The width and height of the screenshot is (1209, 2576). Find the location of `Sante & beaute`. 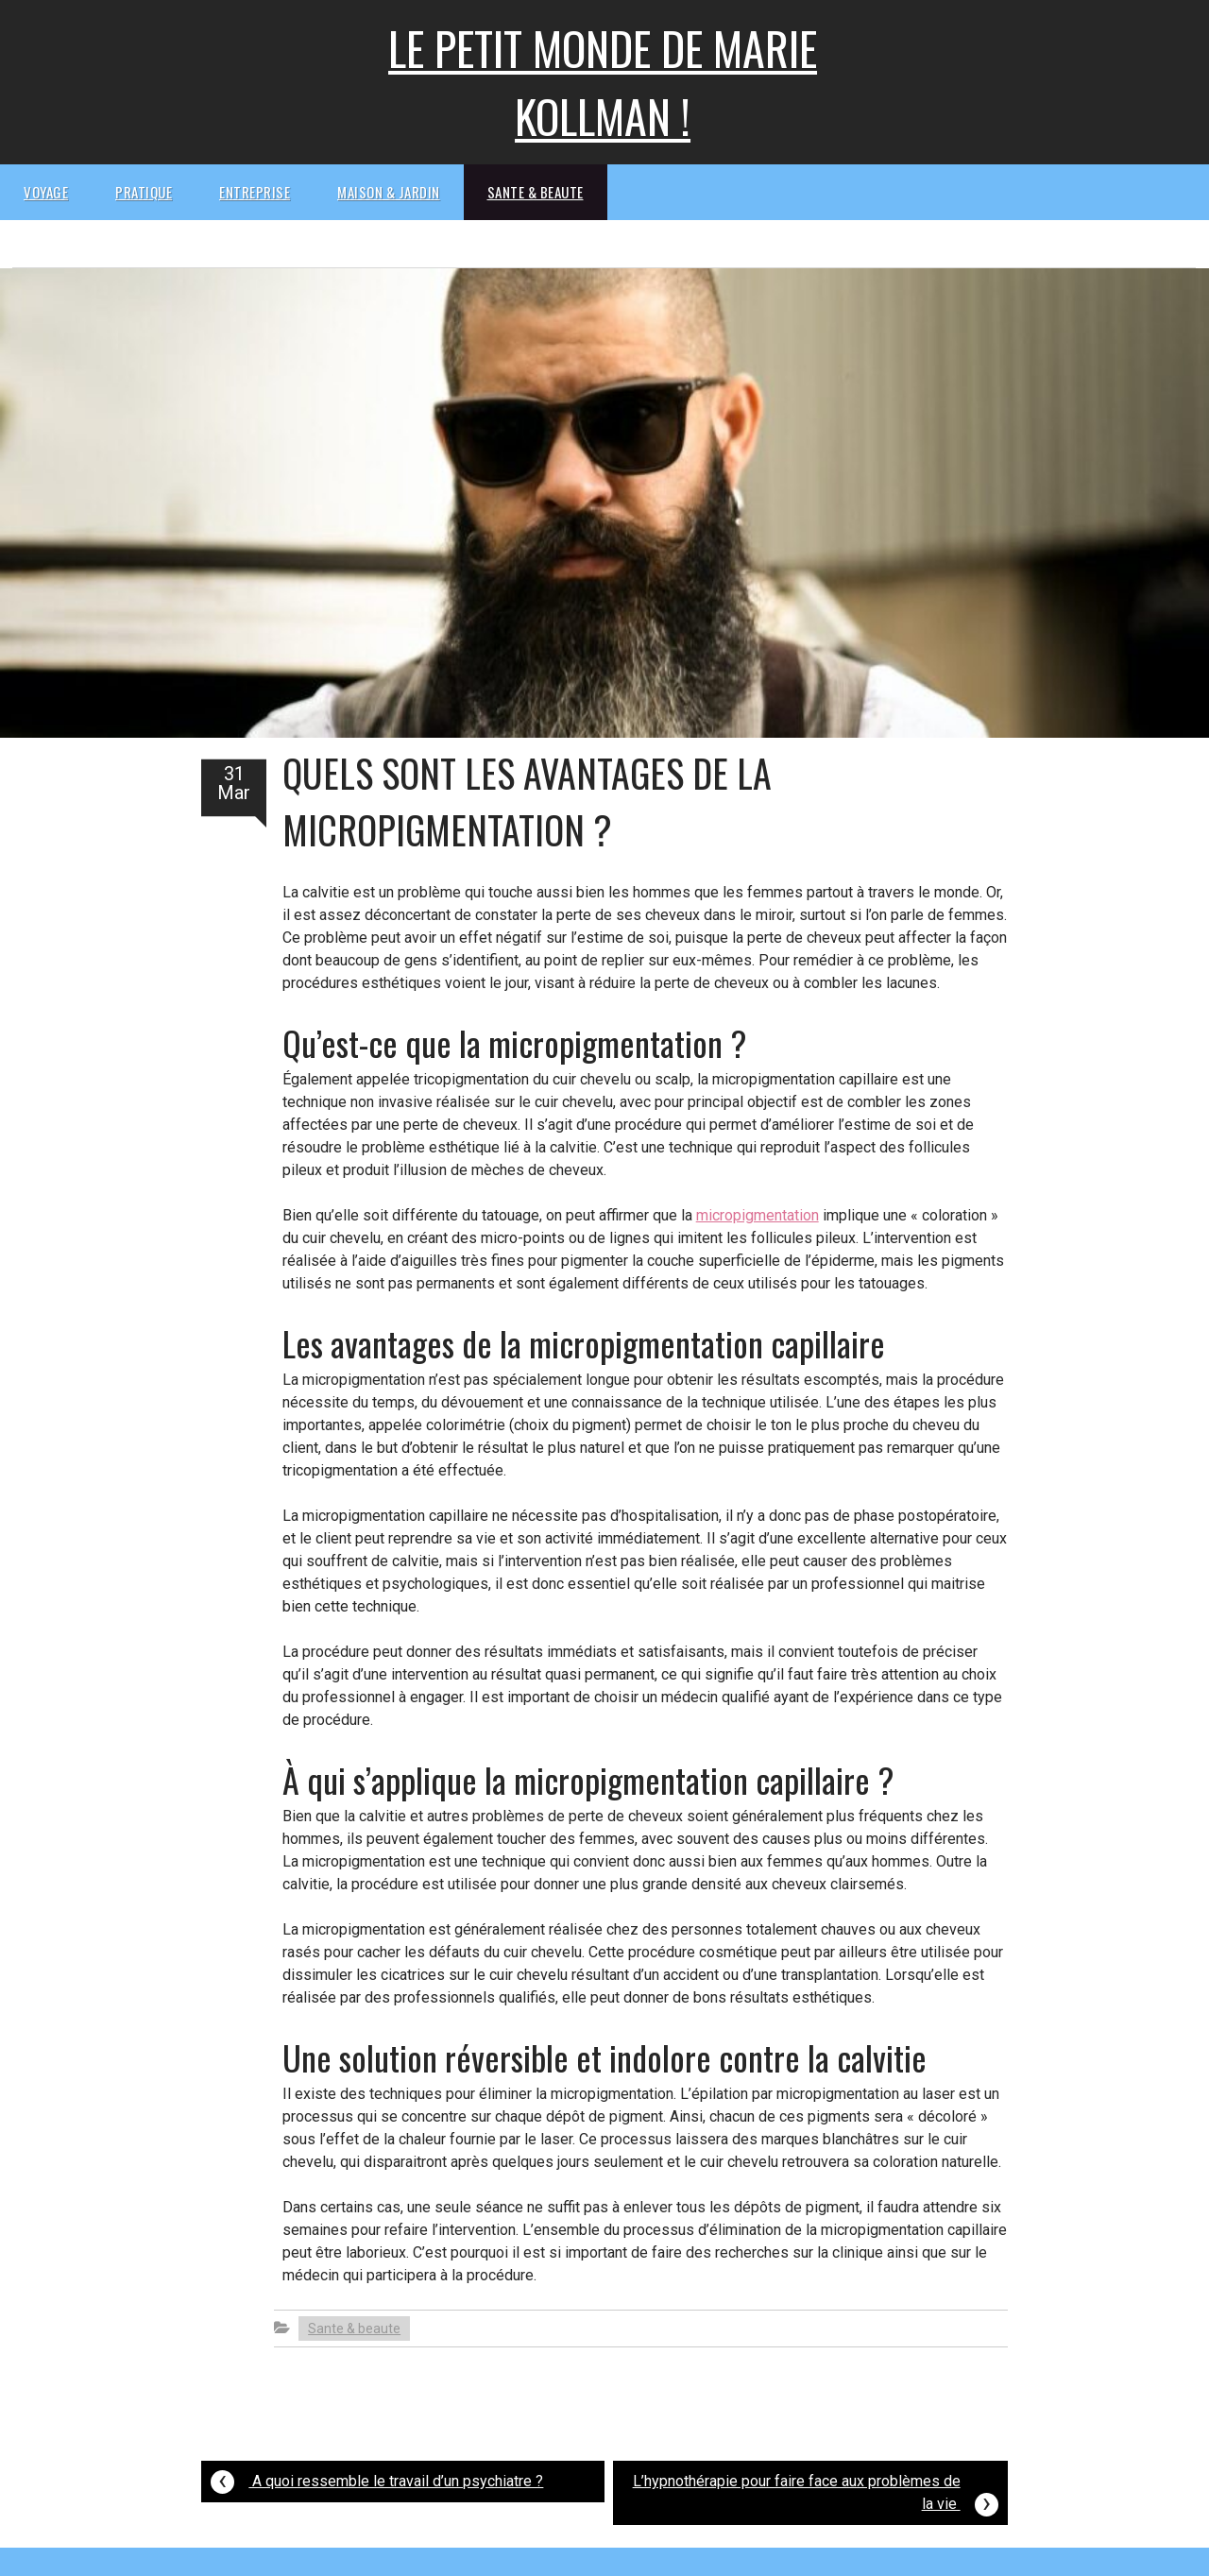

Sante & beaute is located at coordinates (535, 191).